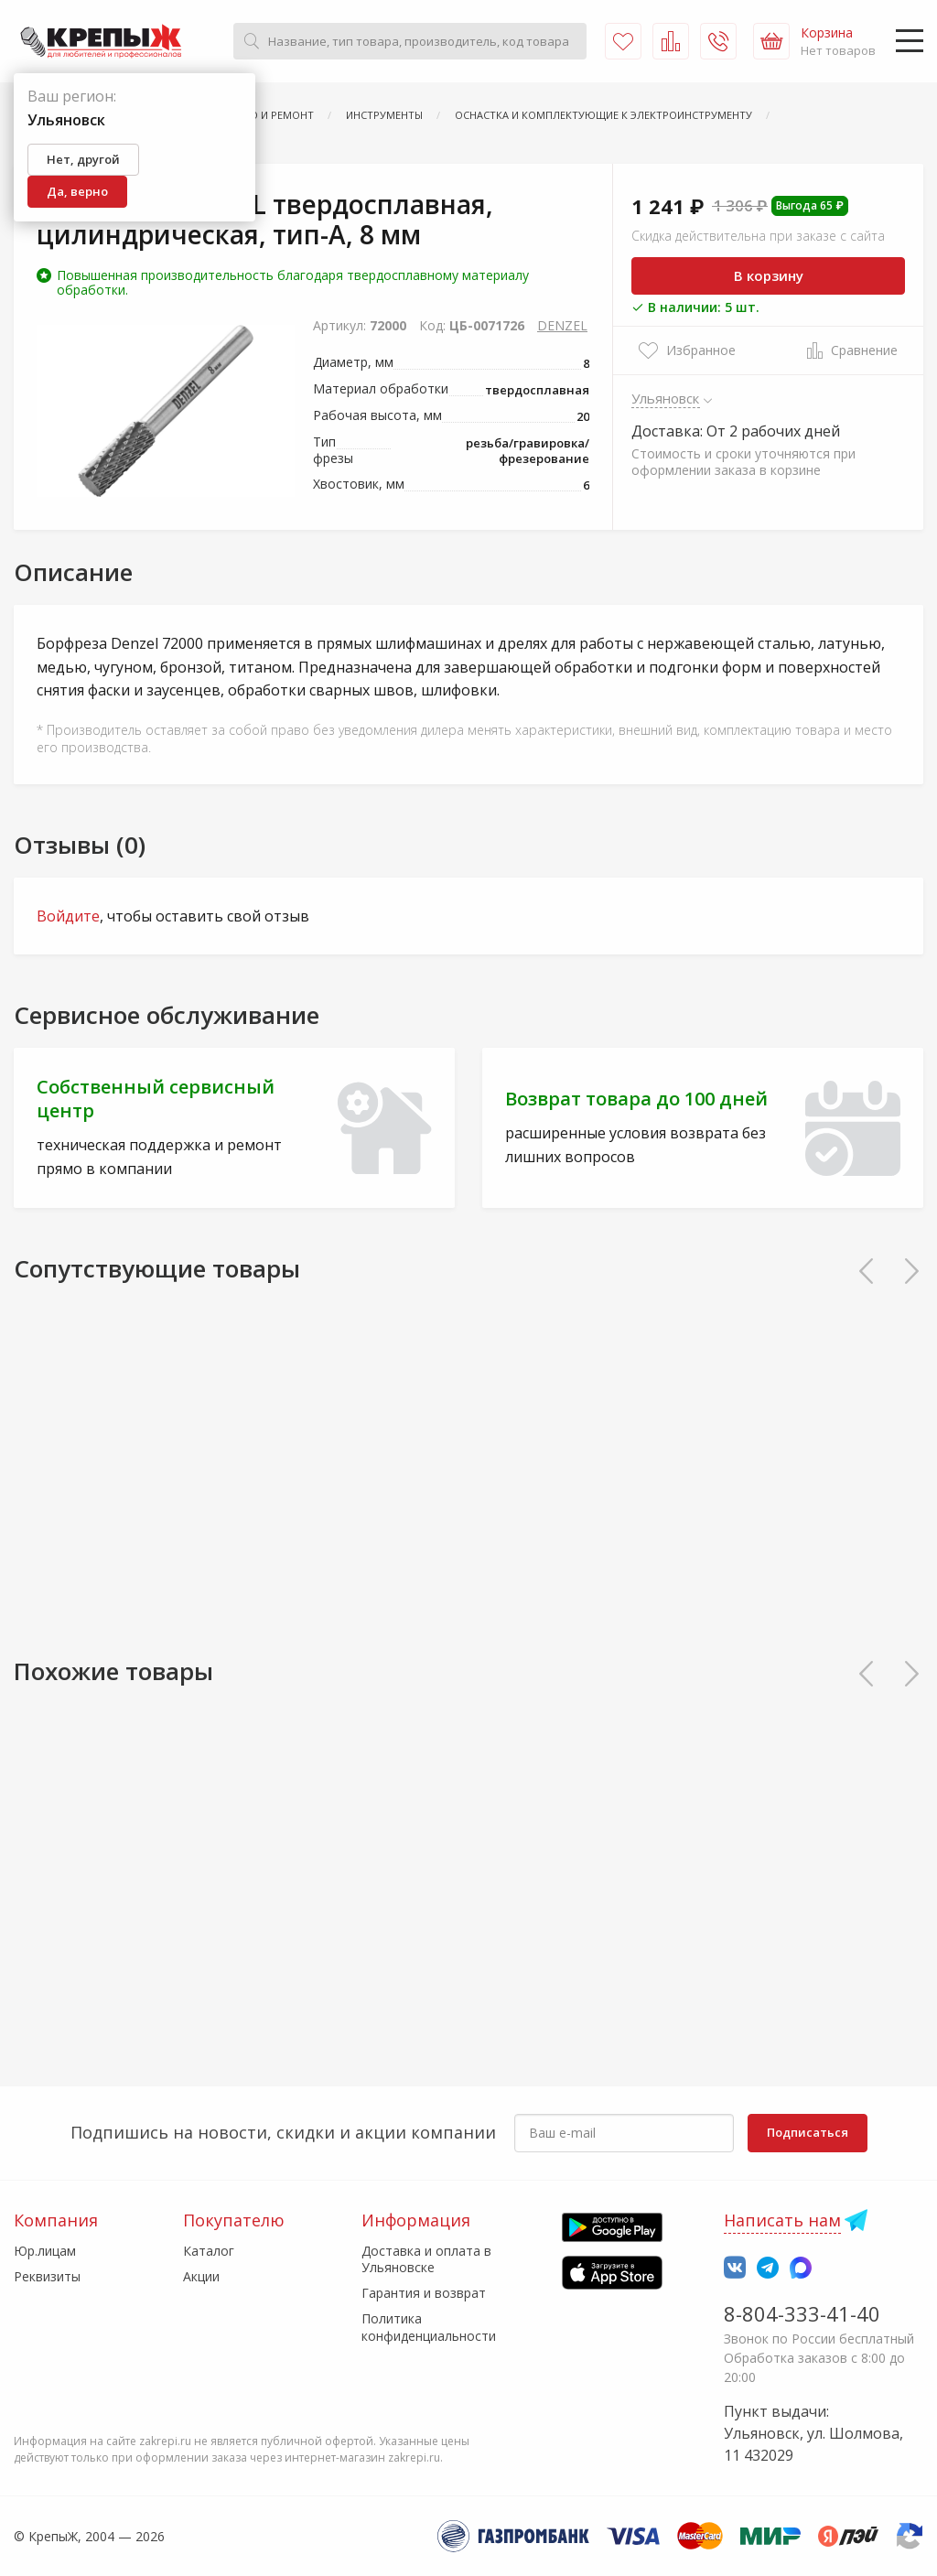 The height and width of the screenshot is (2576, 937). I want to click on Гарантия и возврат, so click(423, 2292).